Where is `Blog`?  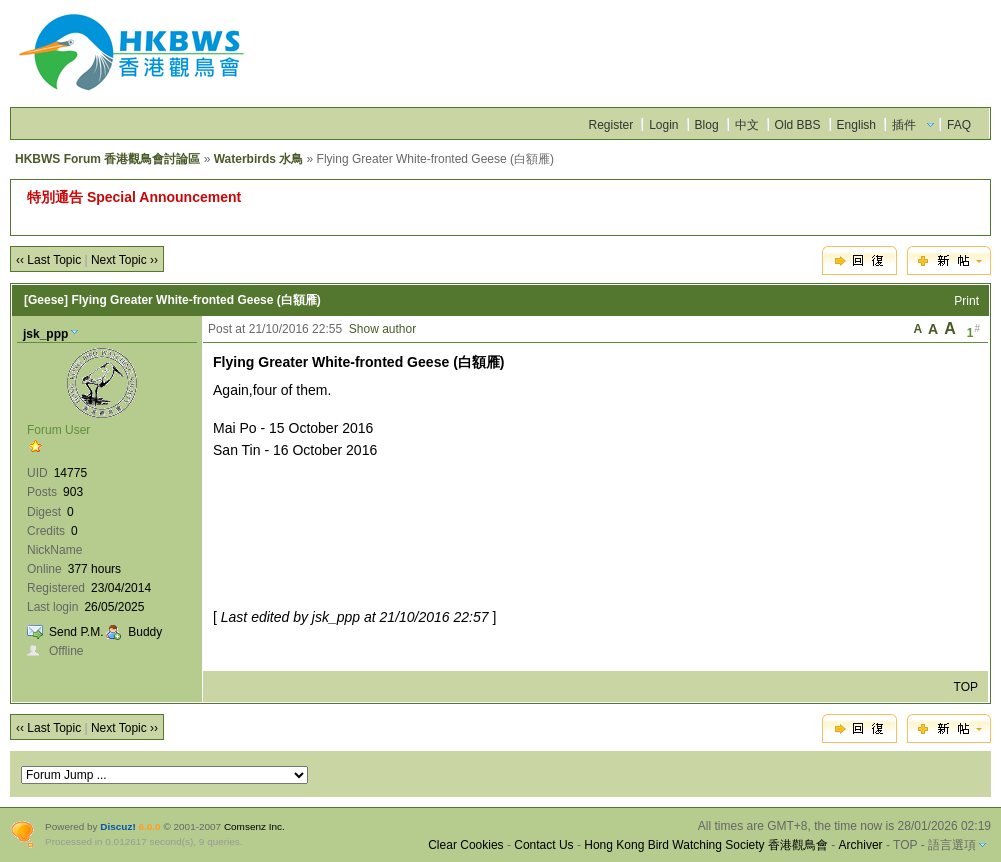
Blog is located at coordinates (707, 125).